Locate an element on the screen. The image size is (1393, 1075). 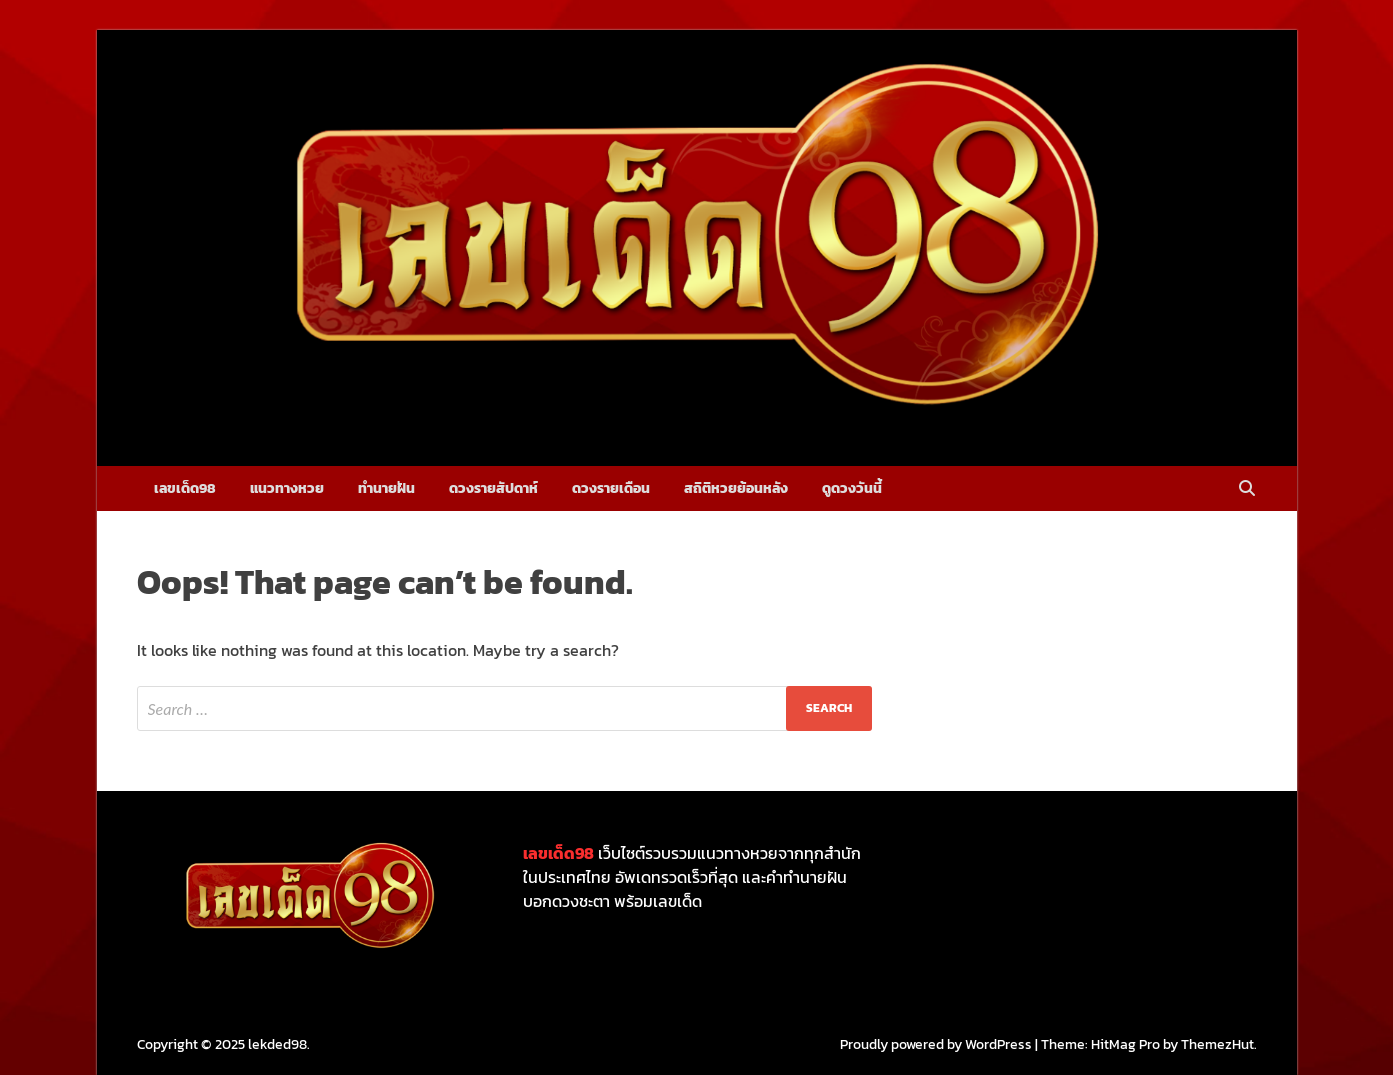
ThemezHut is located at coordinates (1217, 1044).